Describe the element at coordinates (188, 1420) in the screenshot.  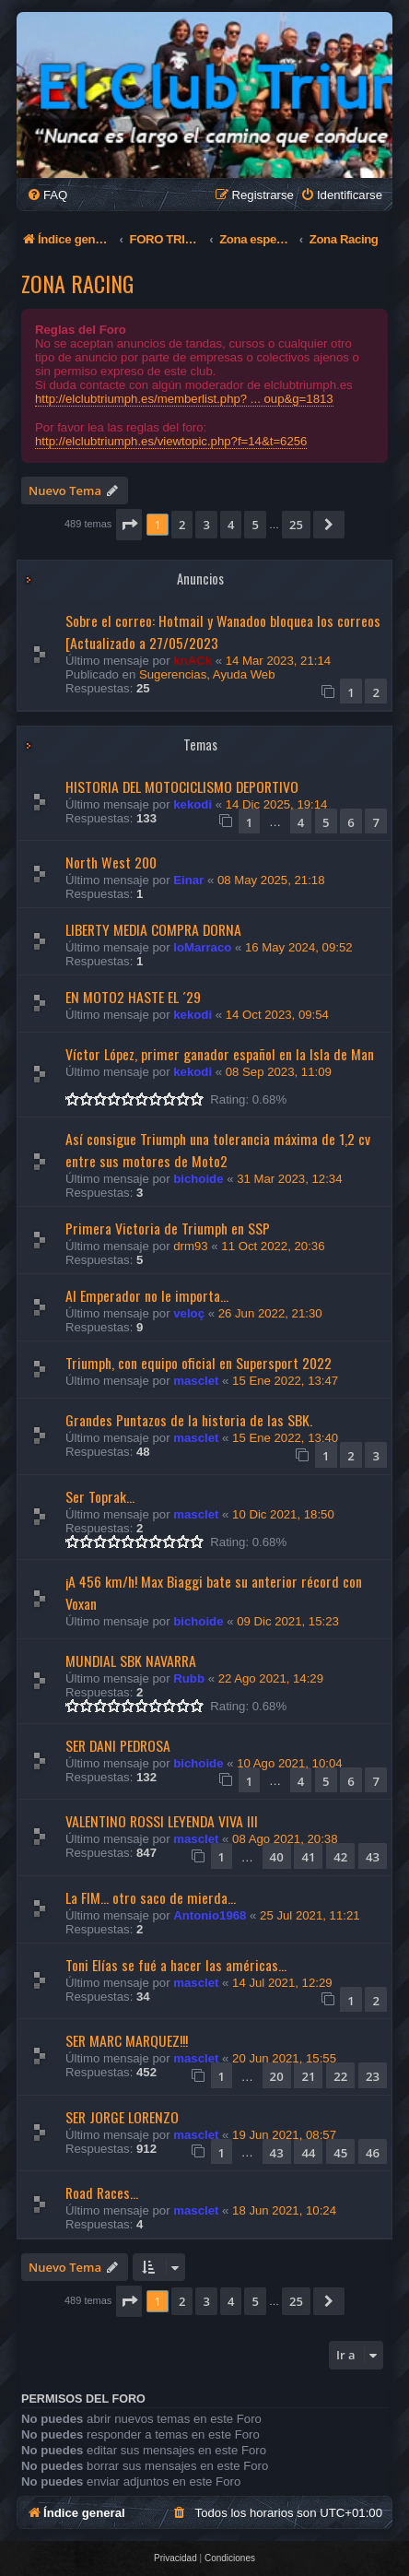
I see `Grandes Puntazos de la historia de las SBK.` at that location.